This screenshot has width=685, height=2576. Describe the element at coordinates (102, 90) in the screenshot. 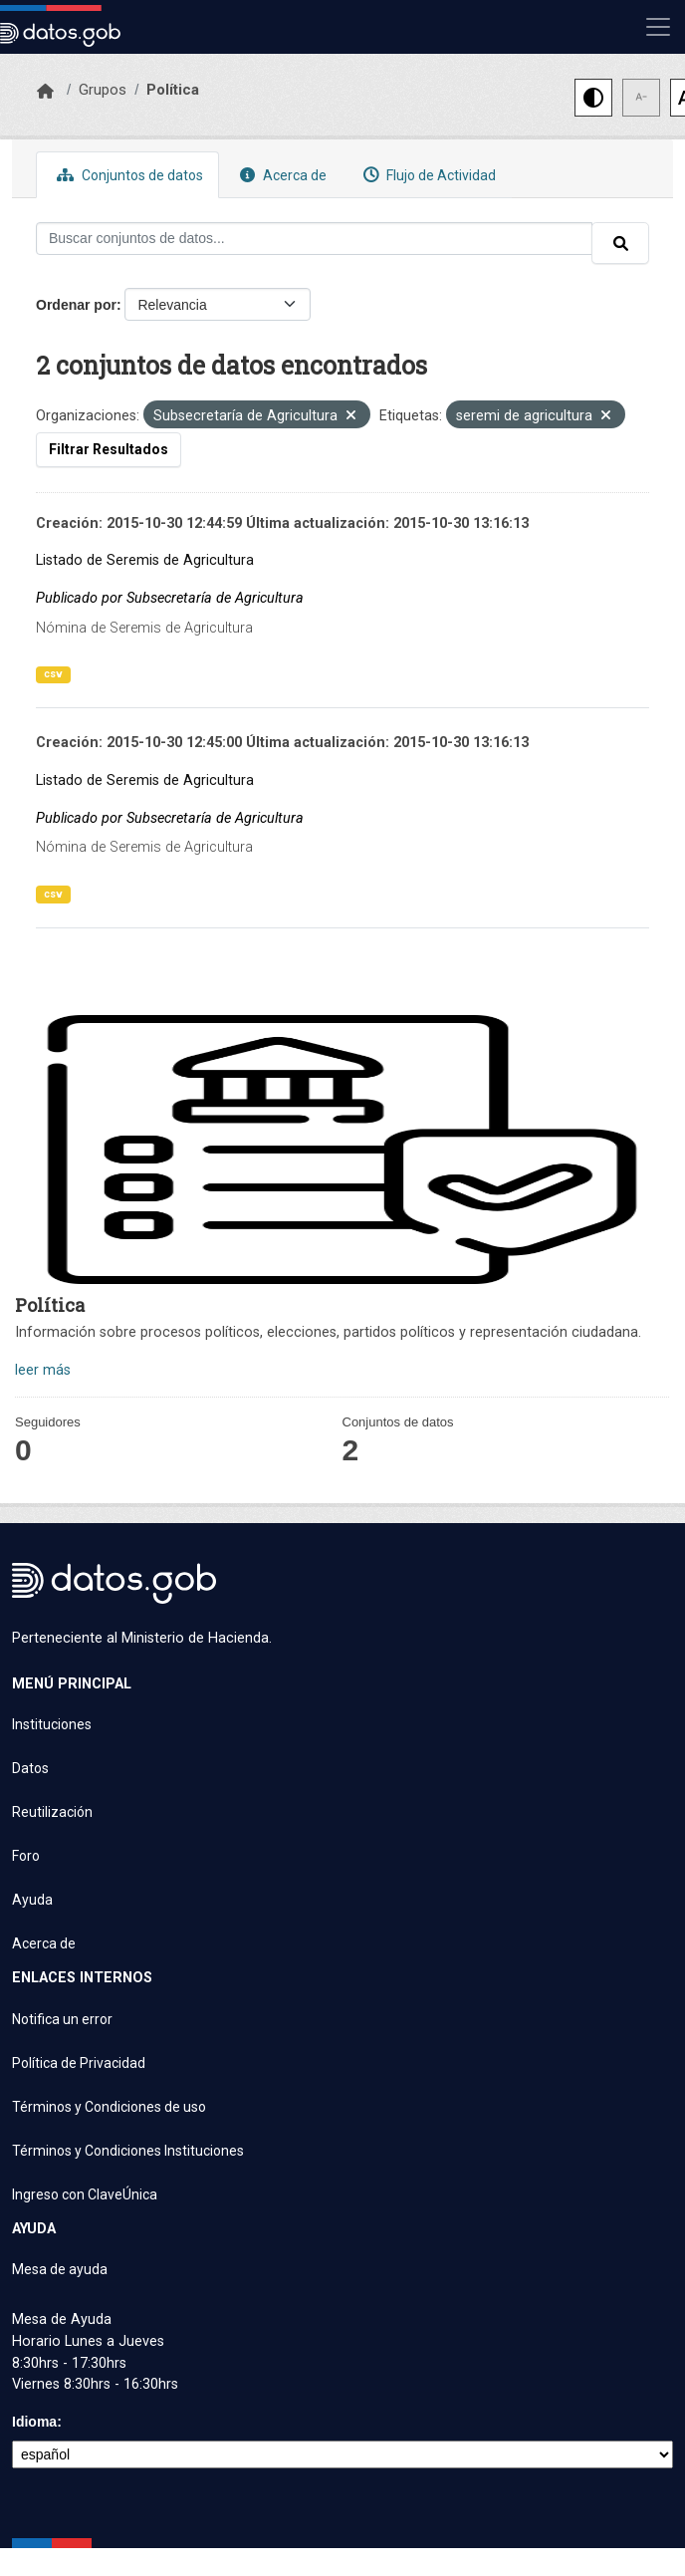

I see `Grupos` at that location.